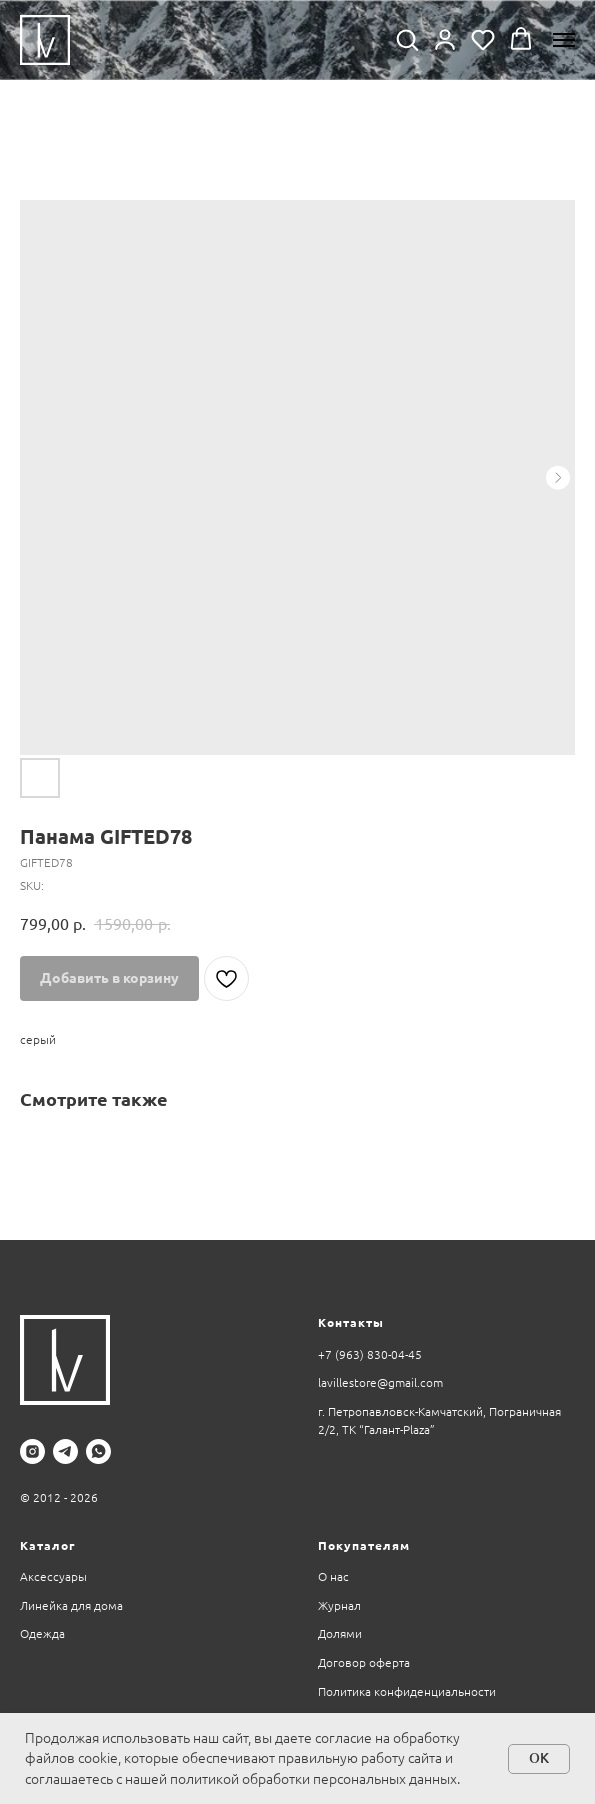 The height and width of the screenshot is (1804, 595). Describe the element at coordinates (340, 1633) in the screenshot. I see `Долями` at that location.